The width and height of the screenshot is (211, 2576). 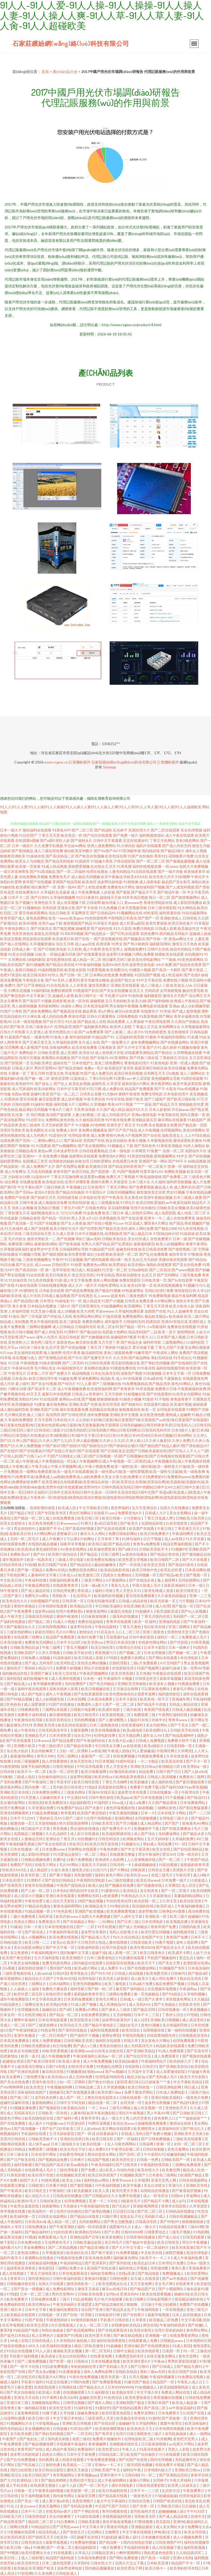 I want to click on 日日摸日日操, so click(x=124, y=2211).